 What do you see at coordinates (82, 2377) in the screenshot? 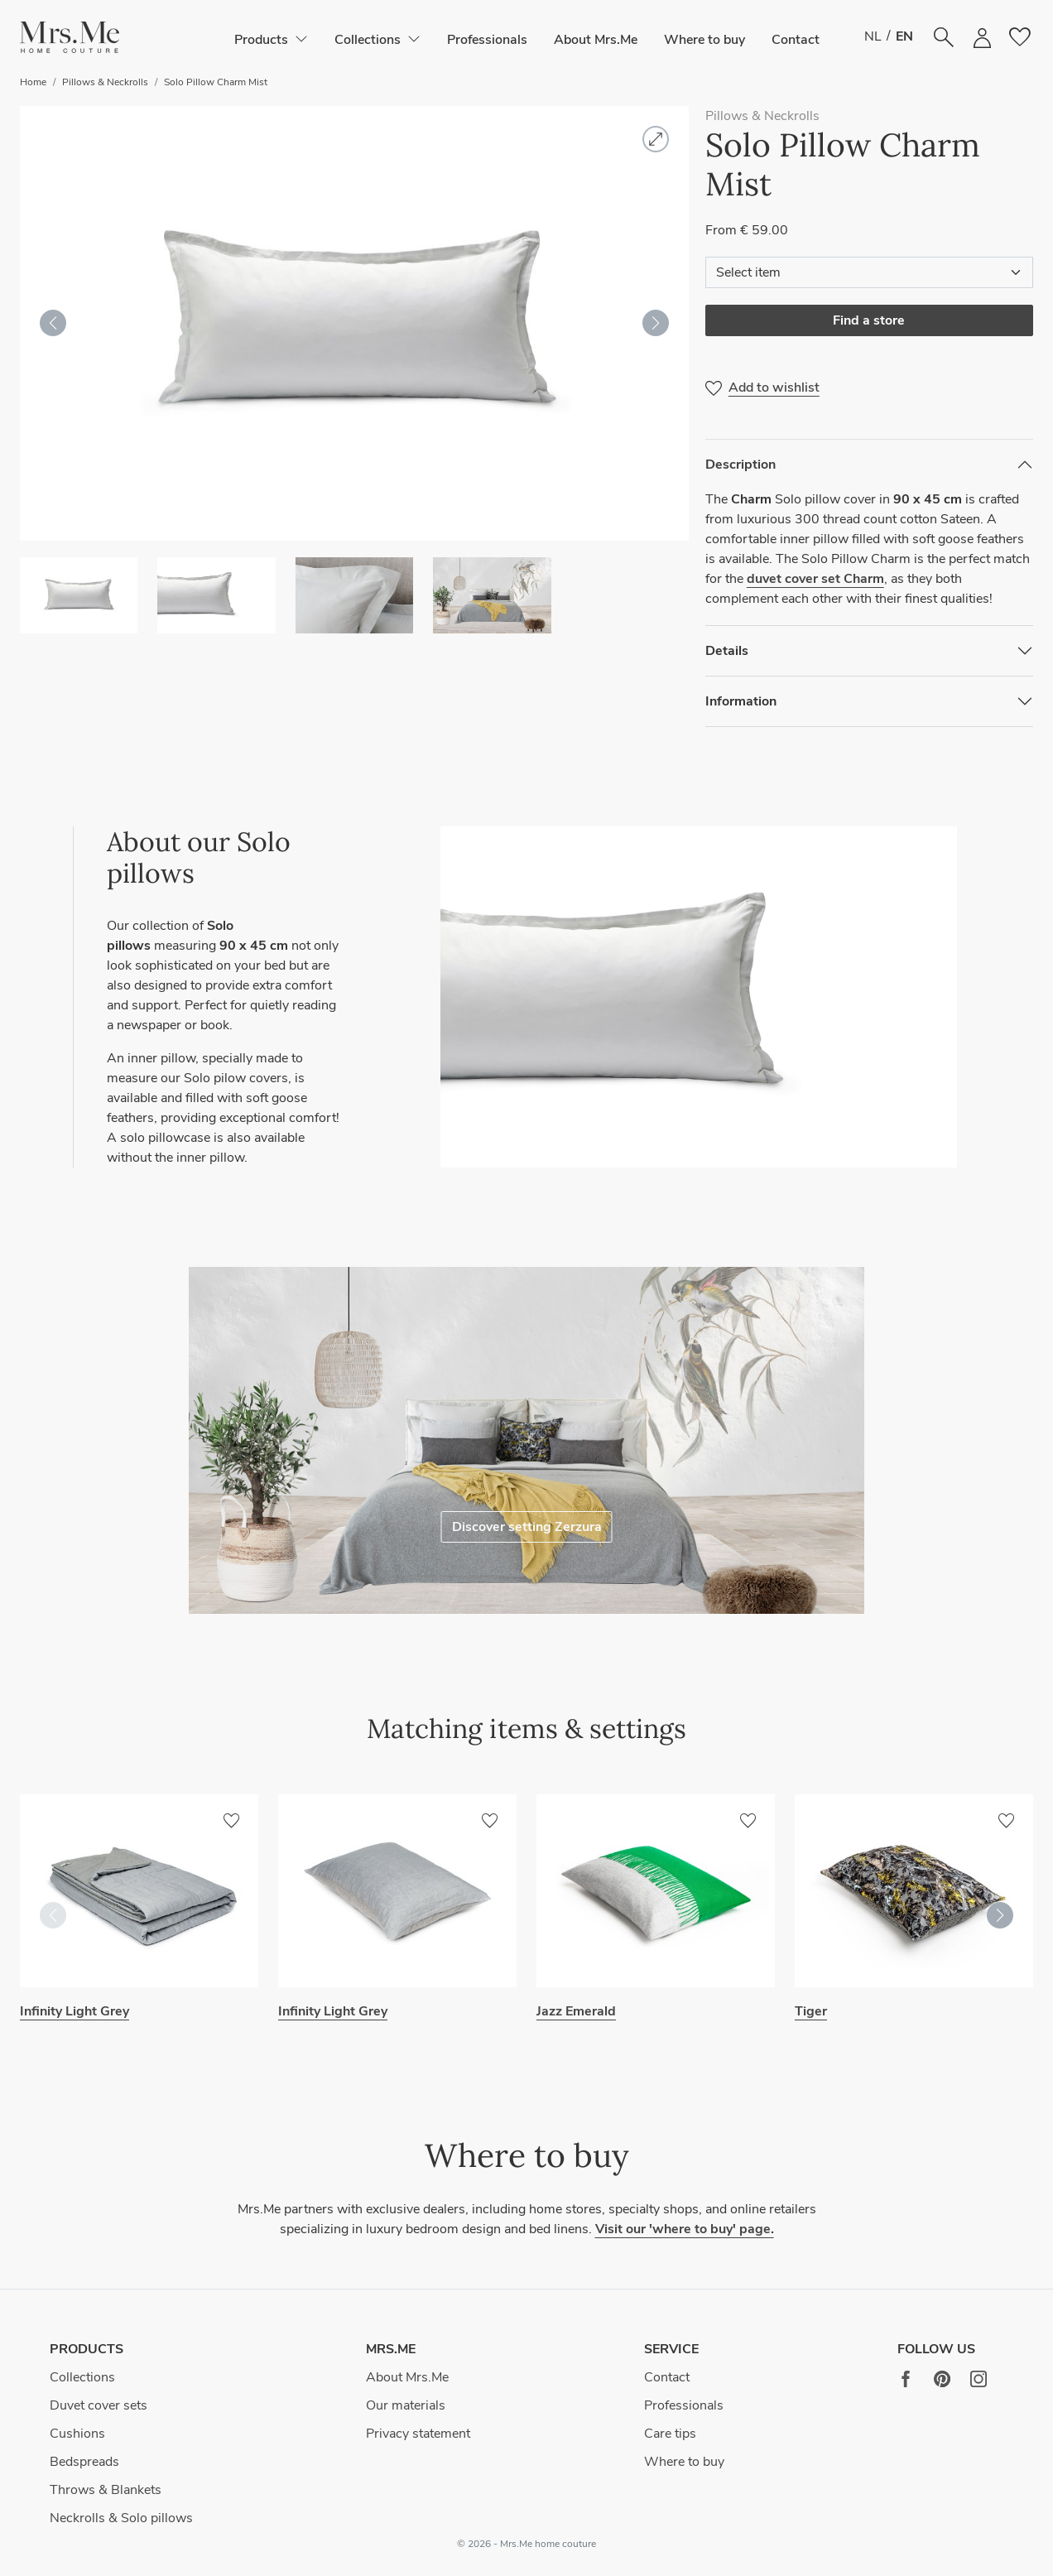
I see `Collections` at bounding box center [82, 2377].